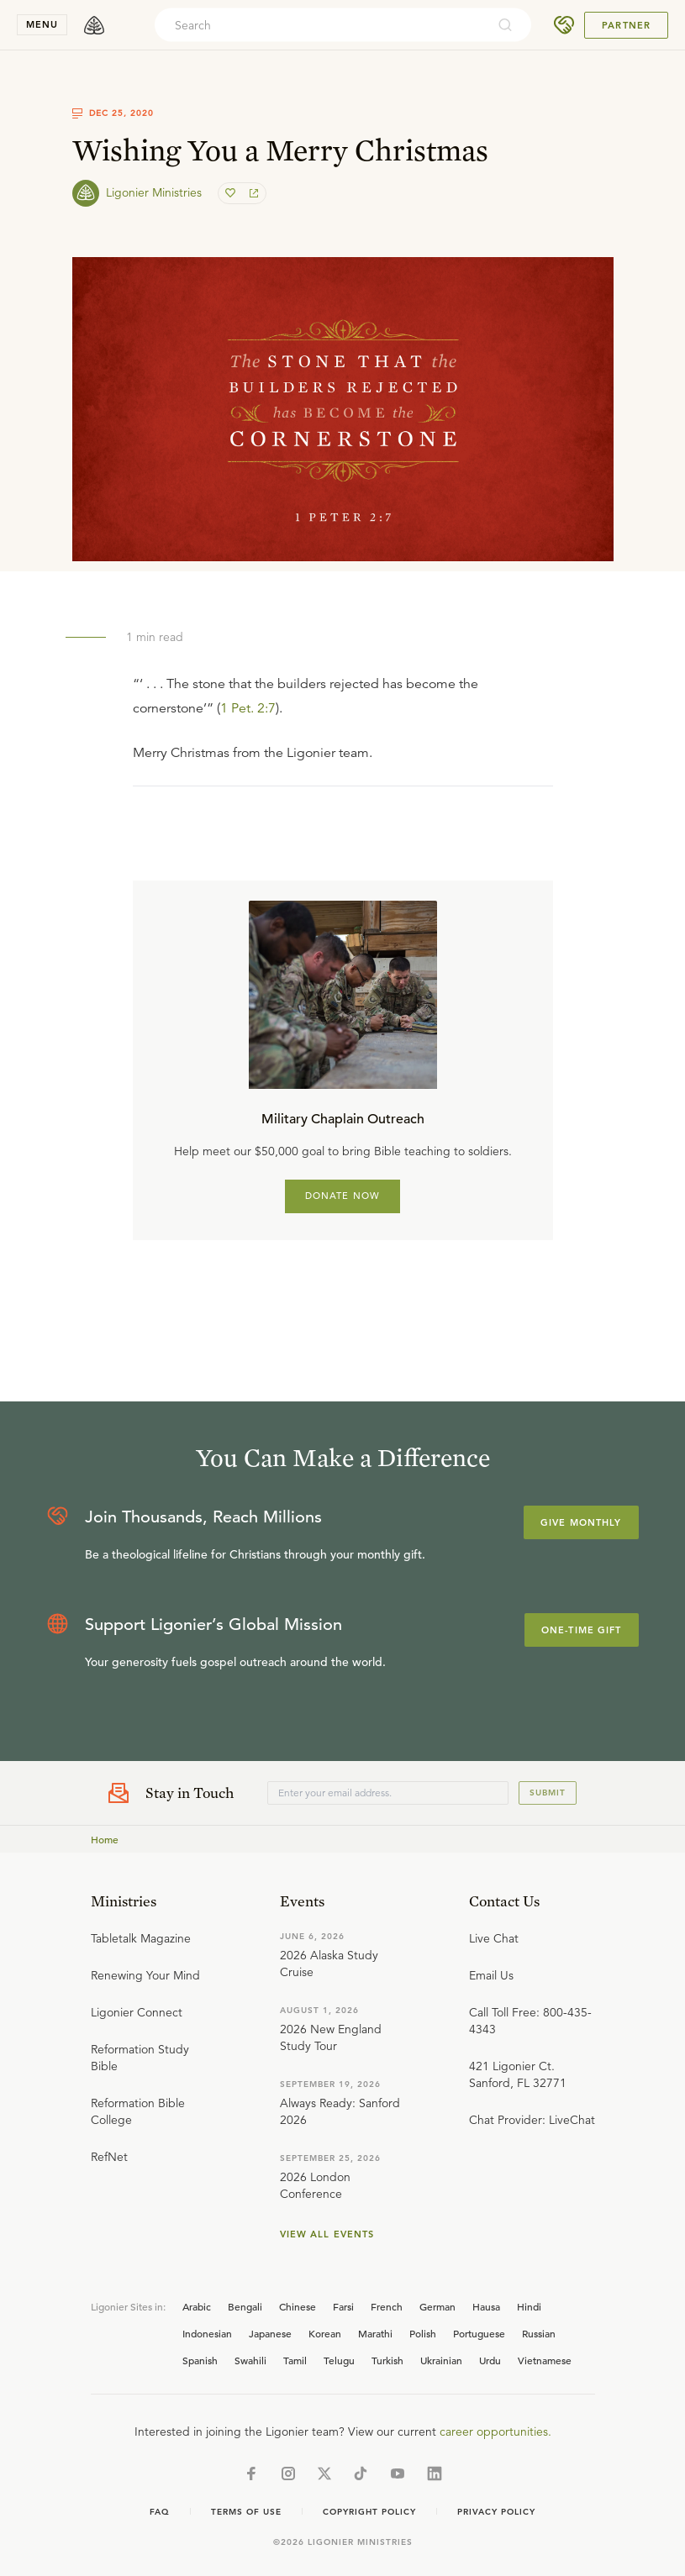 This screenshot has width=685, height=2576. What do you see at coordinates (160, 2511) in the screenshot?
I see `Faq` at bounding box center [160, 2511].